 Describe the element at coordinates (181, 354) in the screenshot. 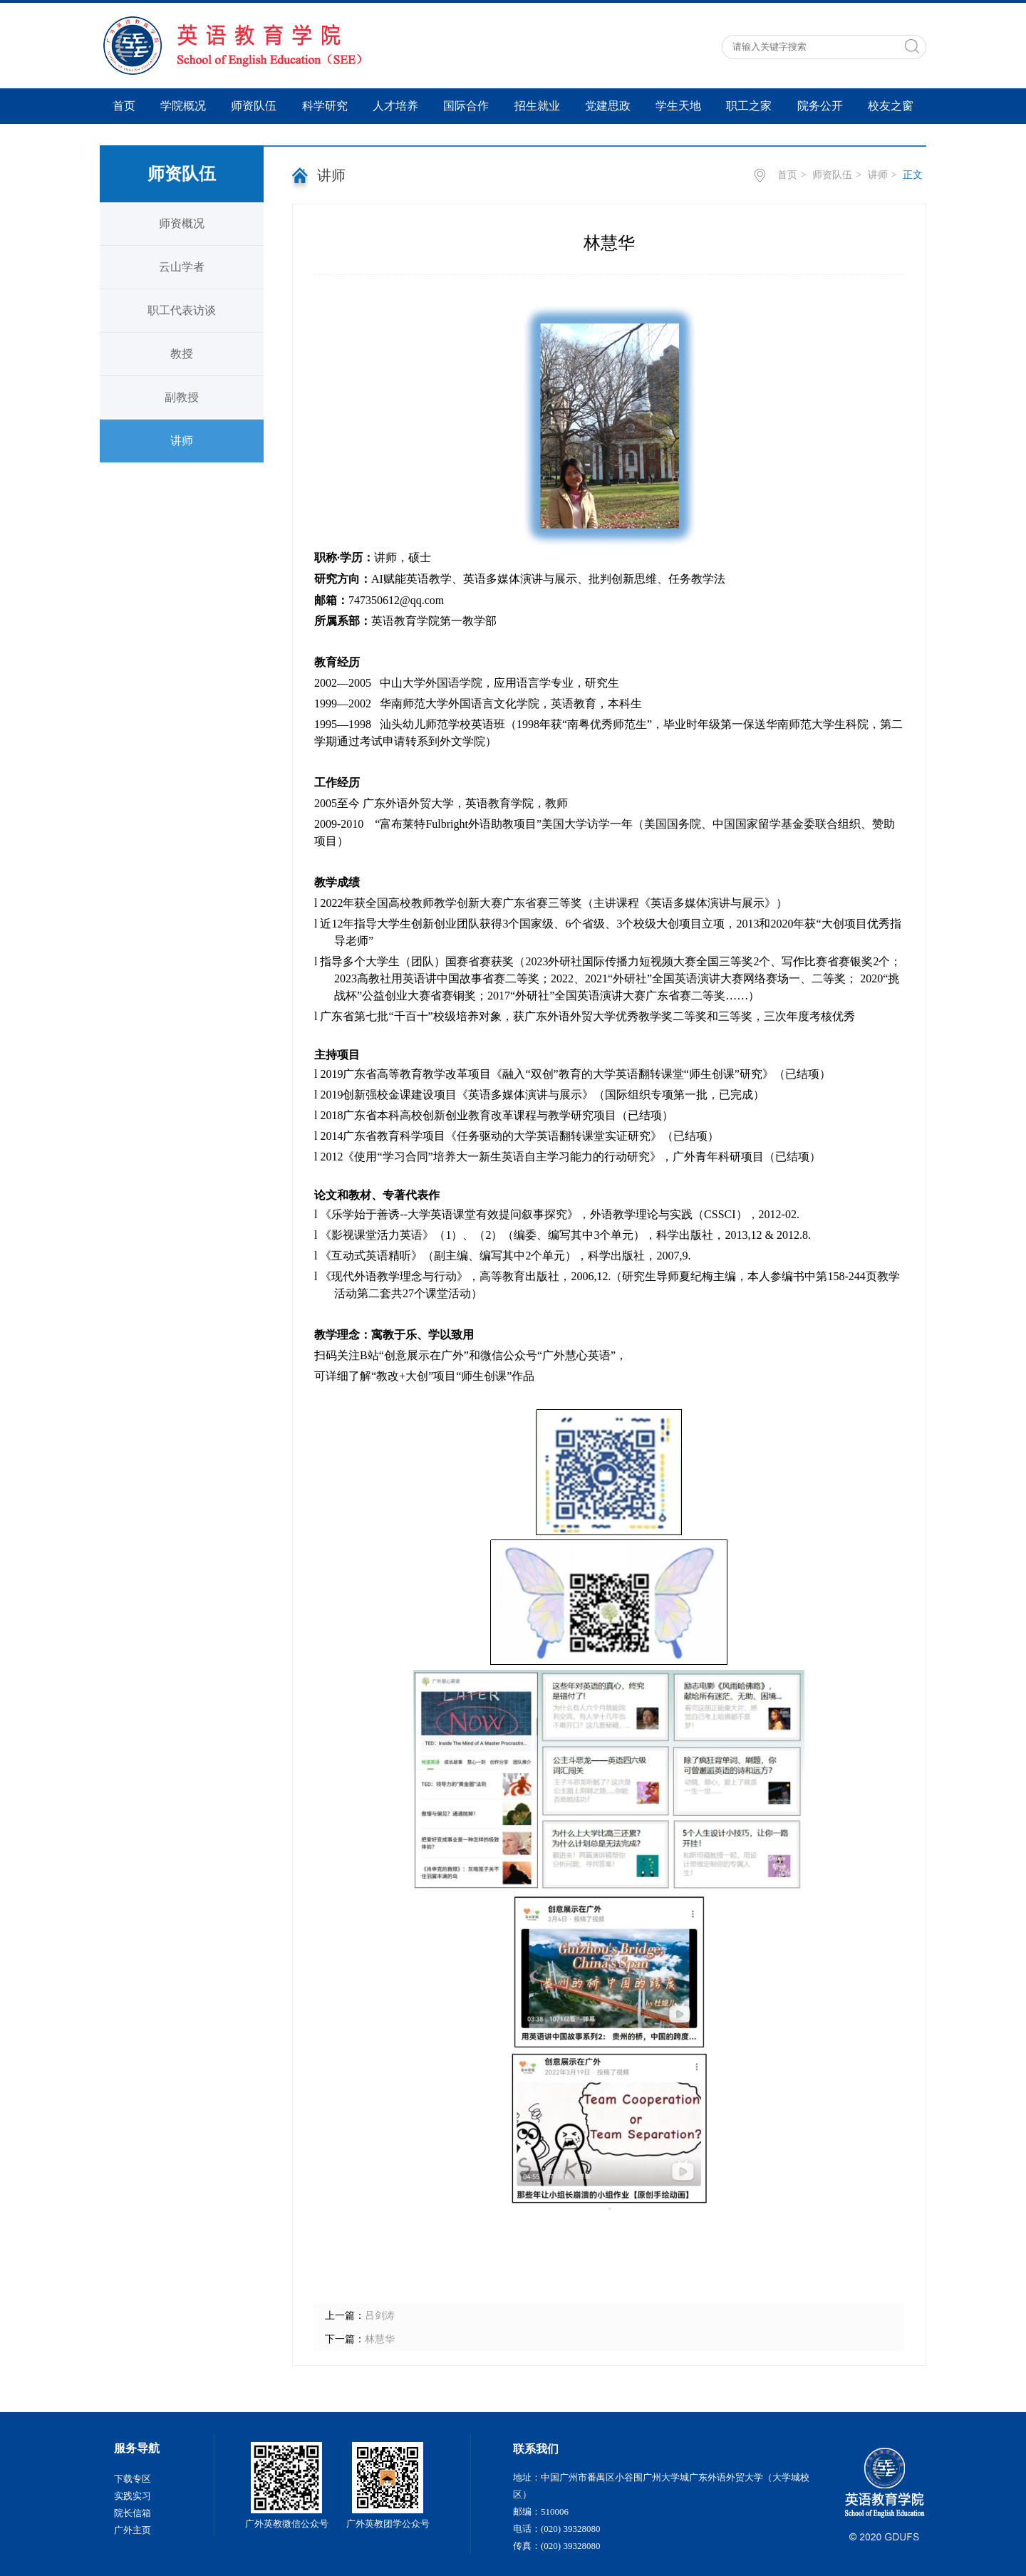

I see `教授` at that location.